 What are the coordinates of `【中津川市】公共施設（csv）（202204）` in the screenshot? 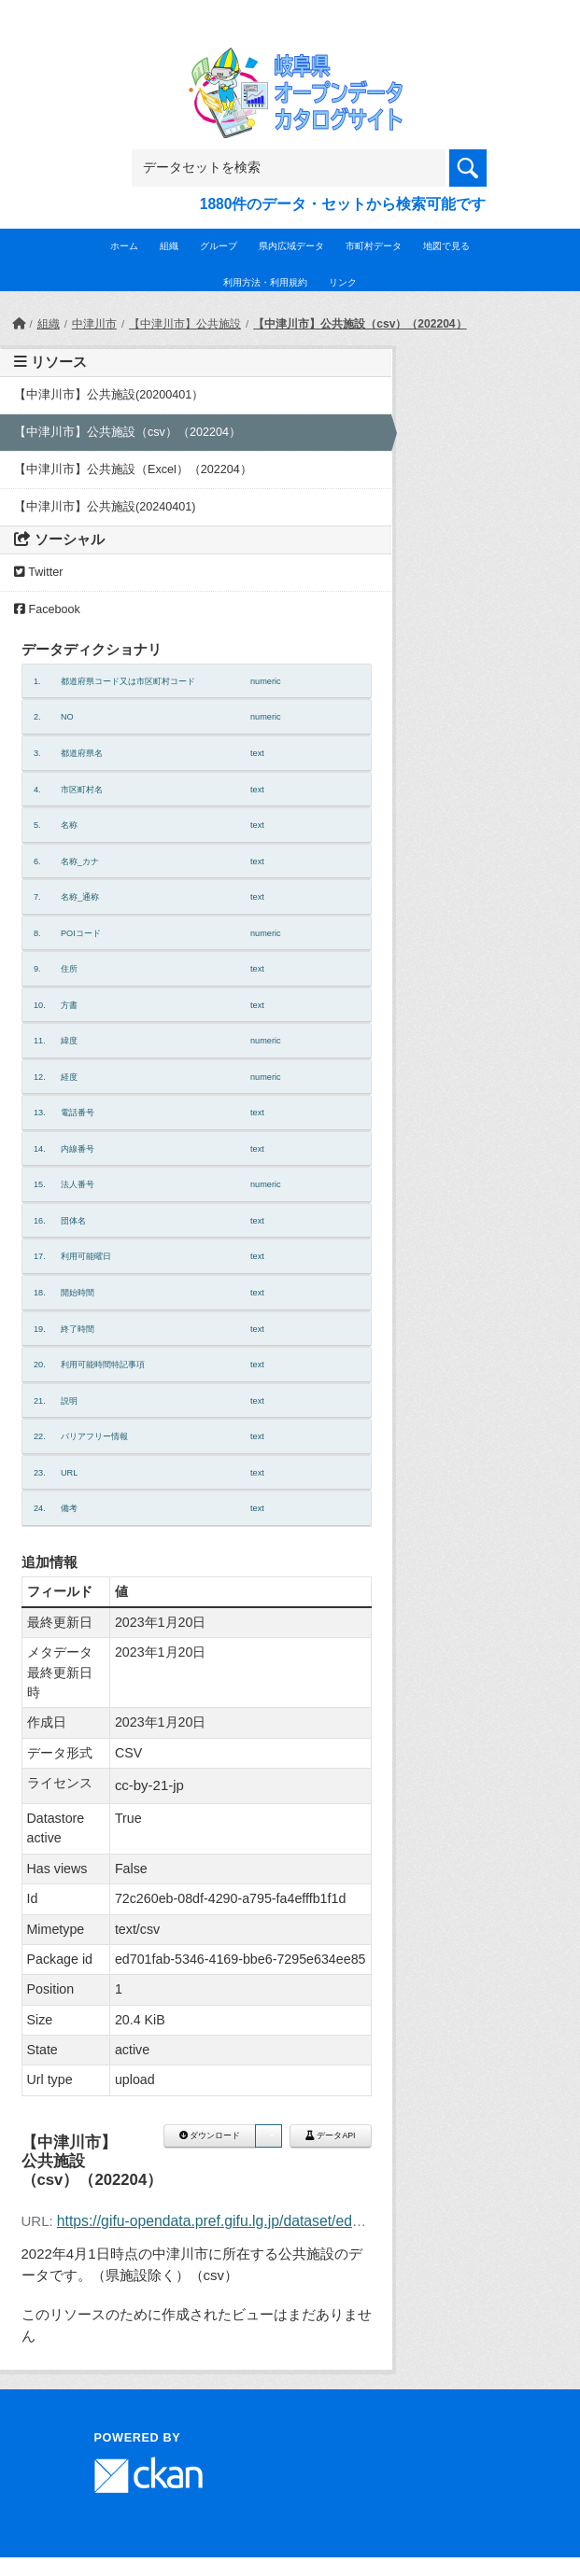 It's located at (359, 323).